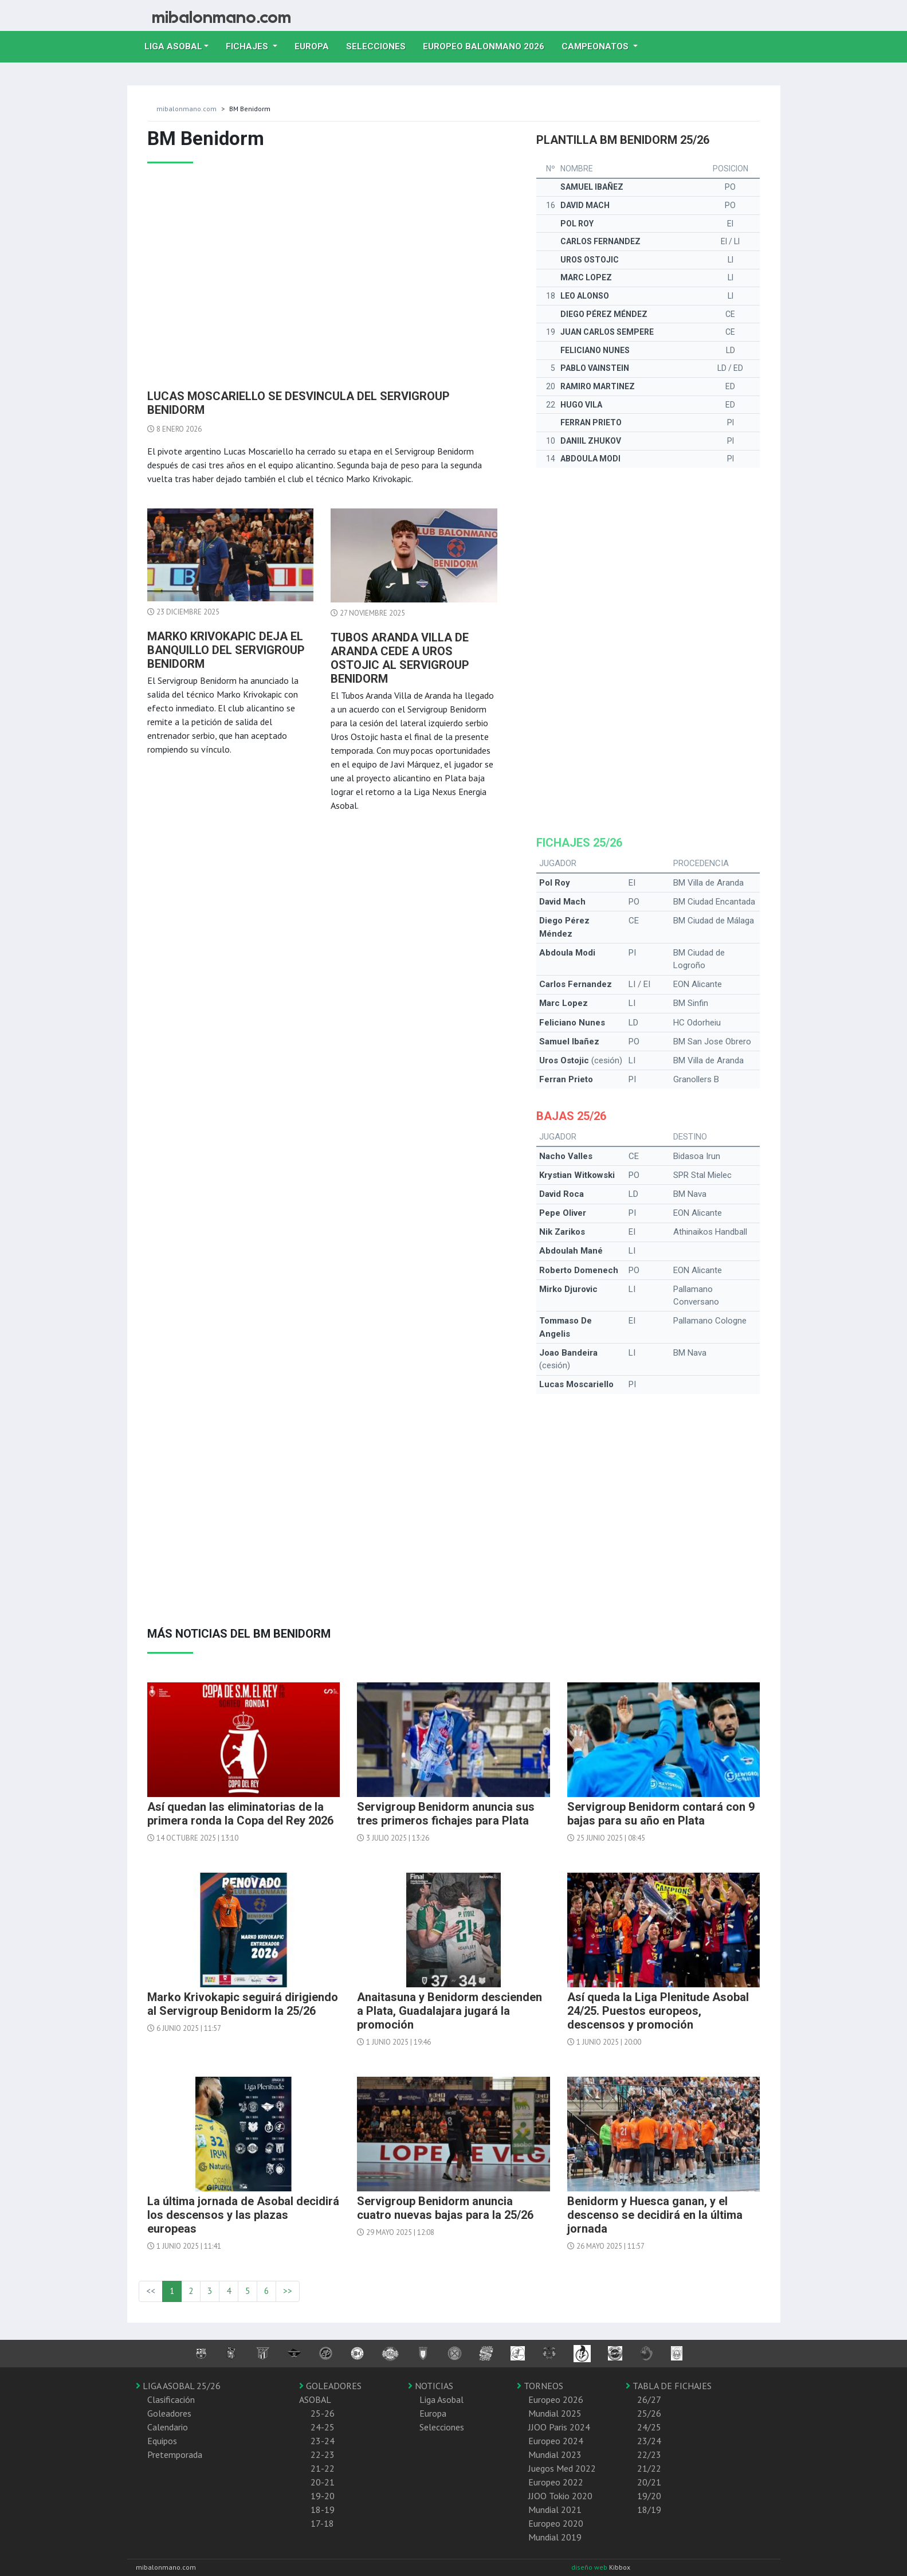 The height and width of the screenshot is (2576, 907). What do you see at coordinates (649, 2399) in the screenshot?
I see `26/27` at bounding box center [649, 2399].